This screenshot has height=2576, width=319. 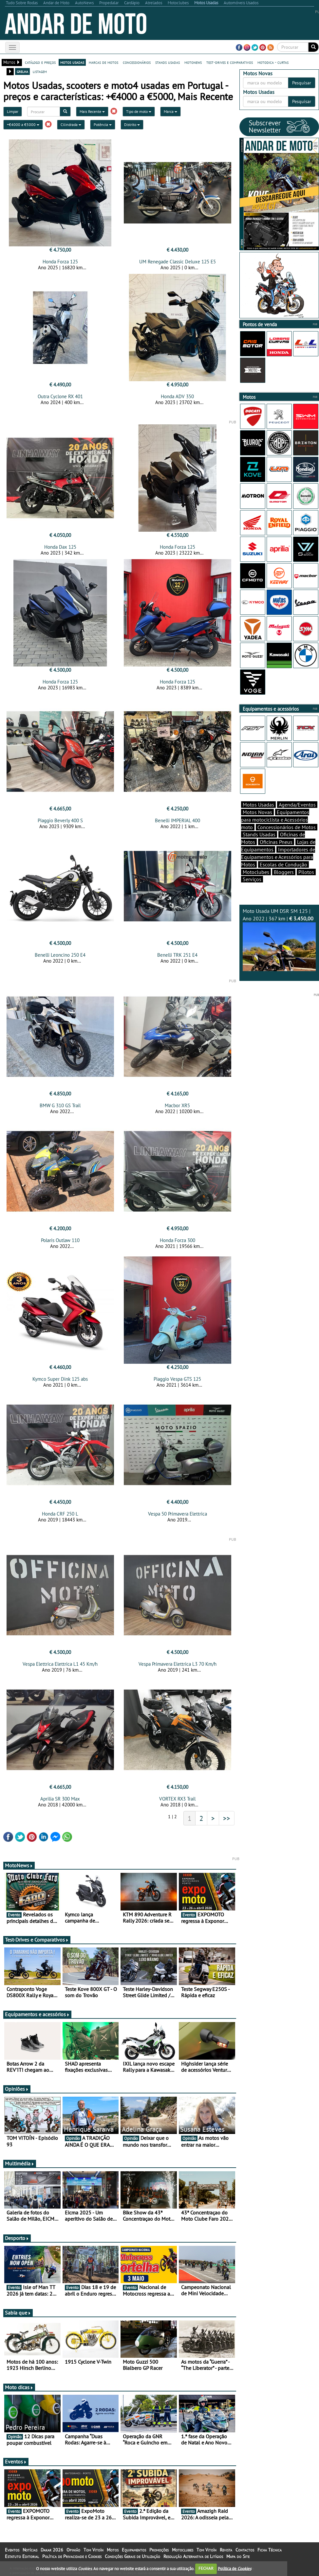 What do you see at coordinates (60, 820) in the screenshot?
I see `Piaggio Beverly 400 S` at bounding box center [60, 820].